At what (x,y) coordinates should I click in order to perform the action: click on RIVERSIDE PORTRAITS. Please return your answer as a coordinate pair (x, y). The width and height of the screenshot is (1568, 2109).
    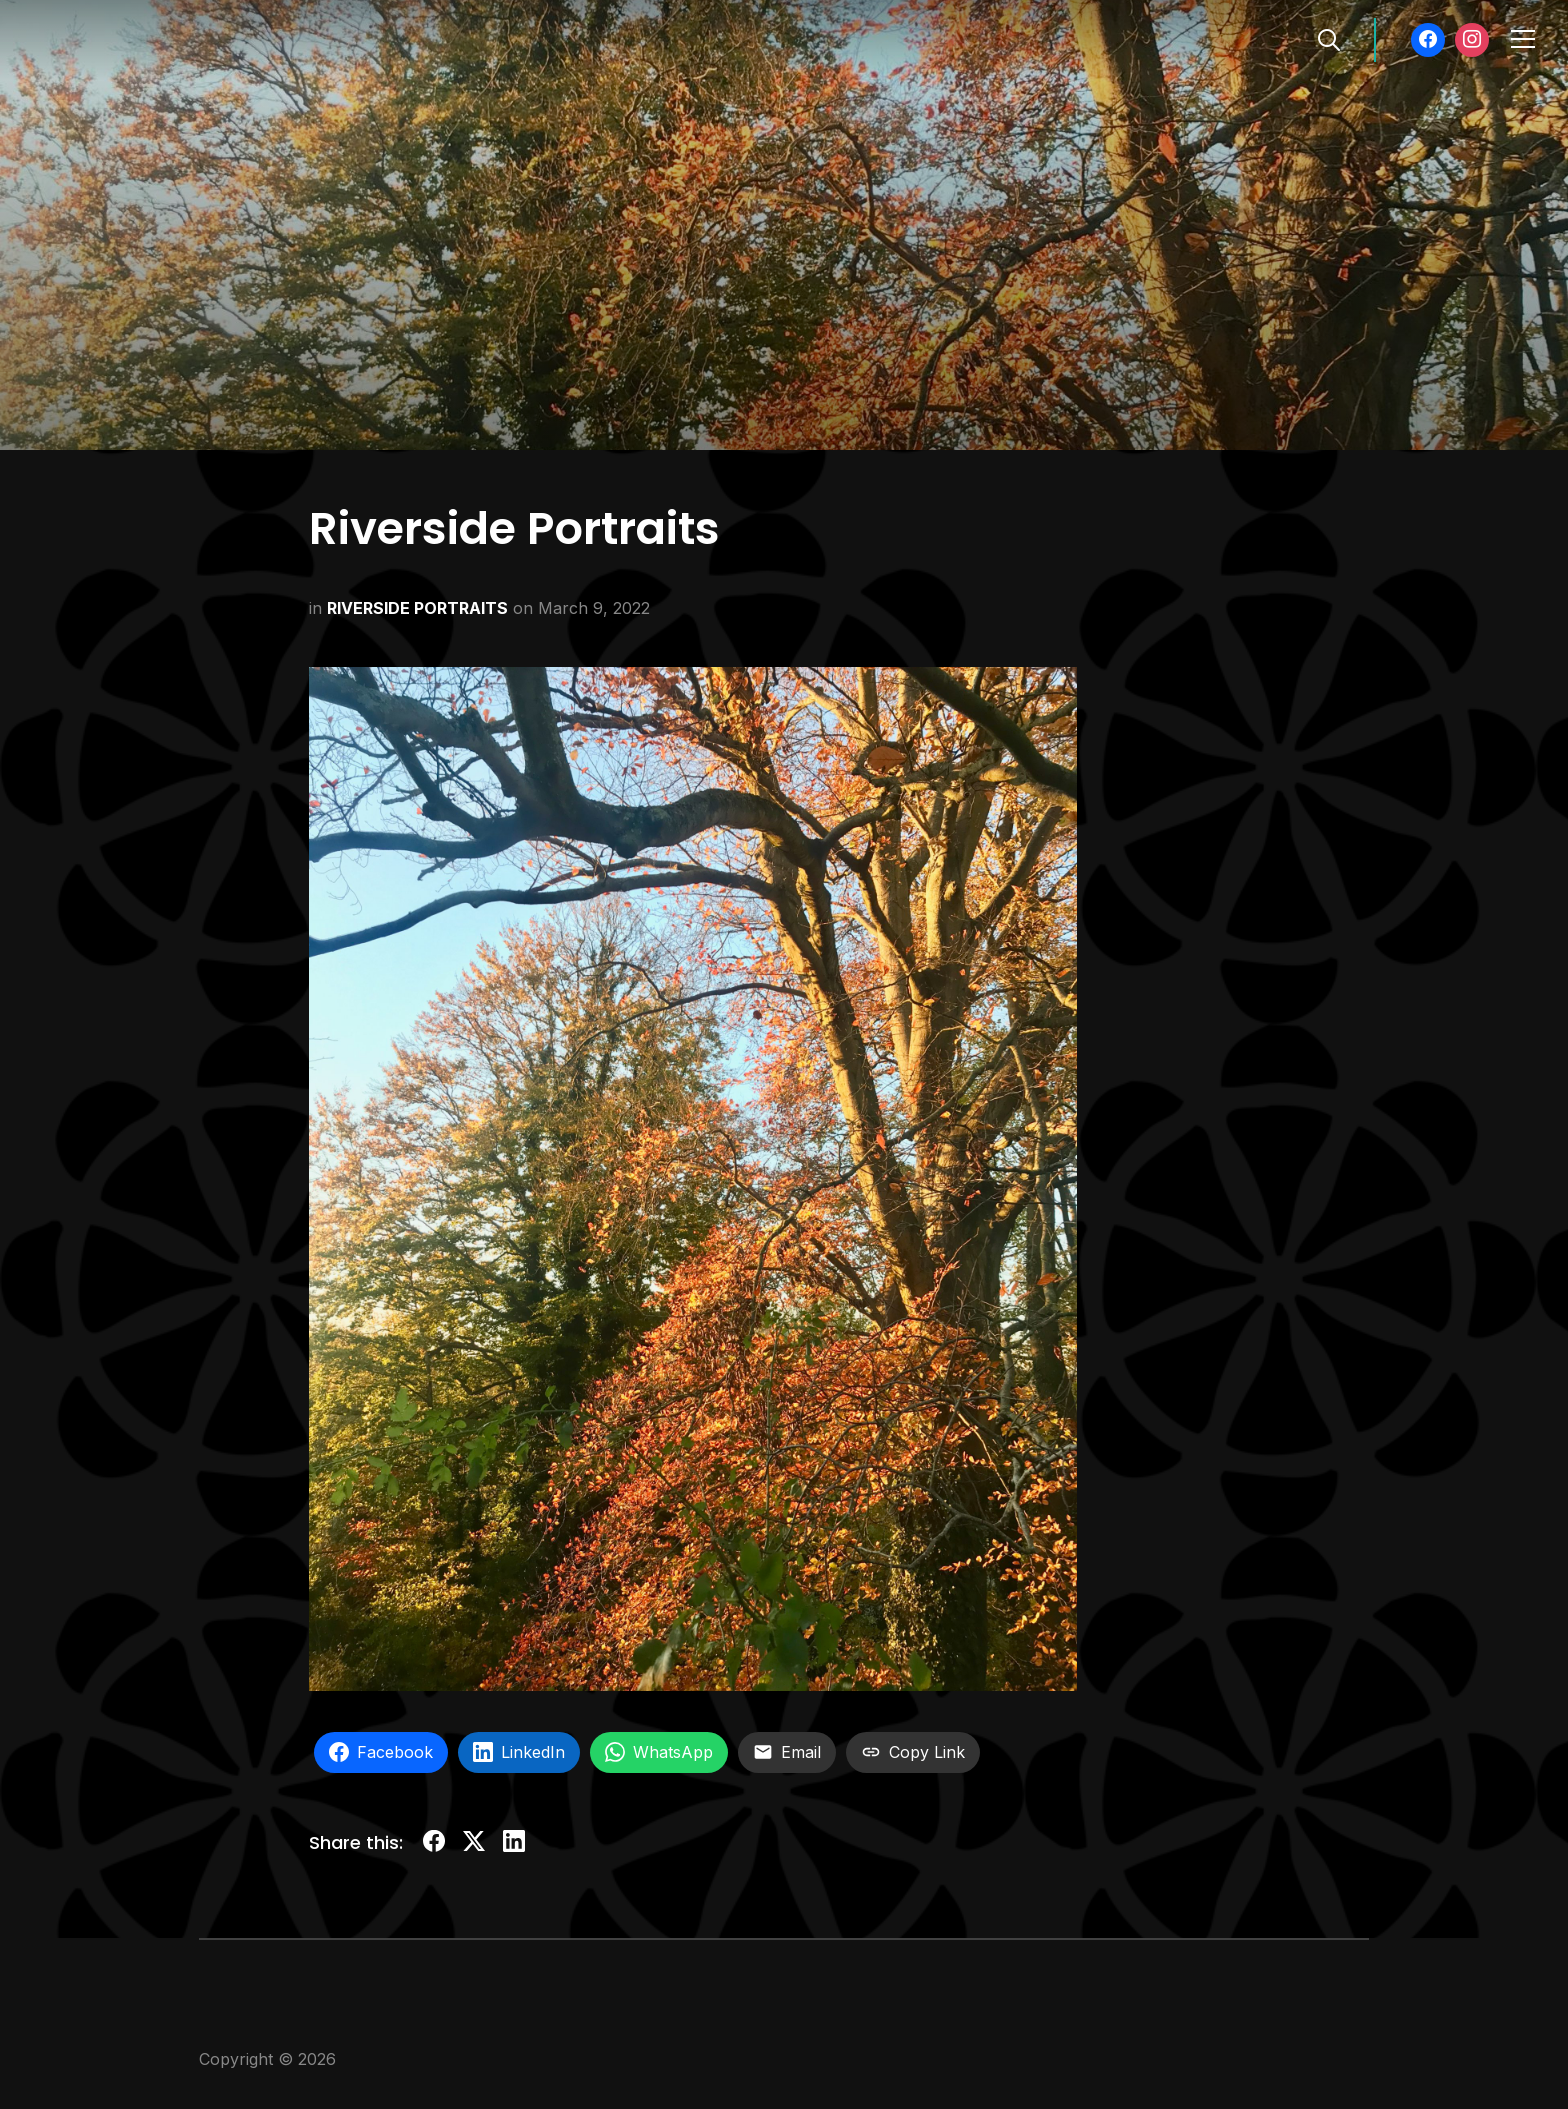
    Looking at the image, I should click on (417, 608).